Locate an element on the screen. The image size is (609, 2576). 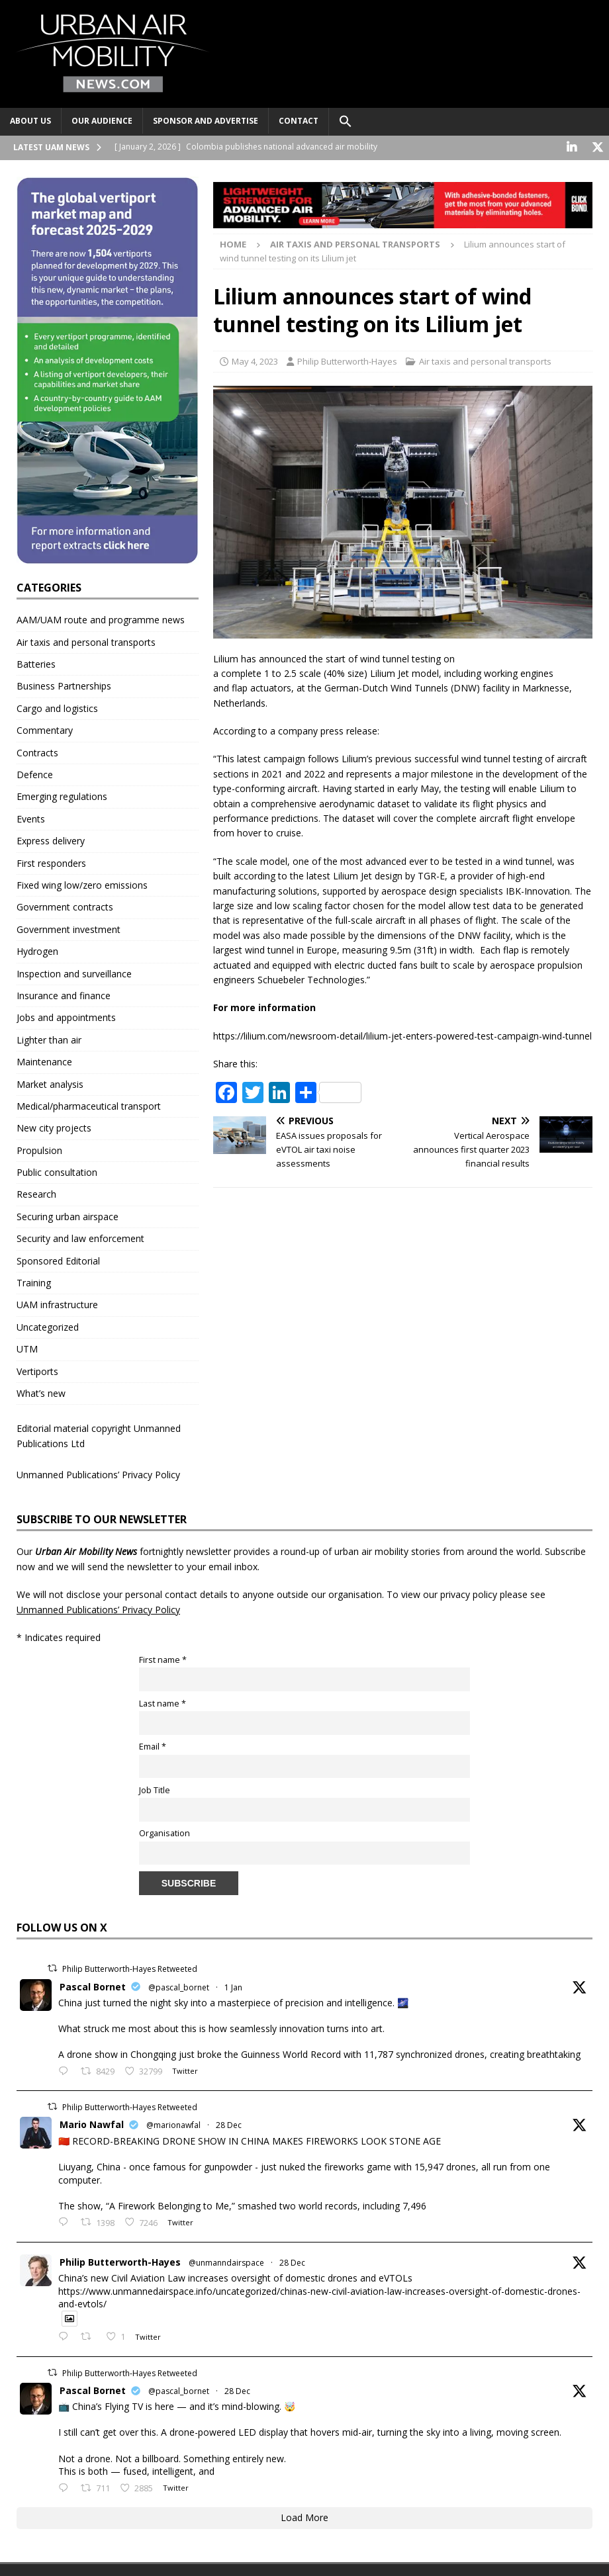
Government investment is located at coordinates (68, 928).